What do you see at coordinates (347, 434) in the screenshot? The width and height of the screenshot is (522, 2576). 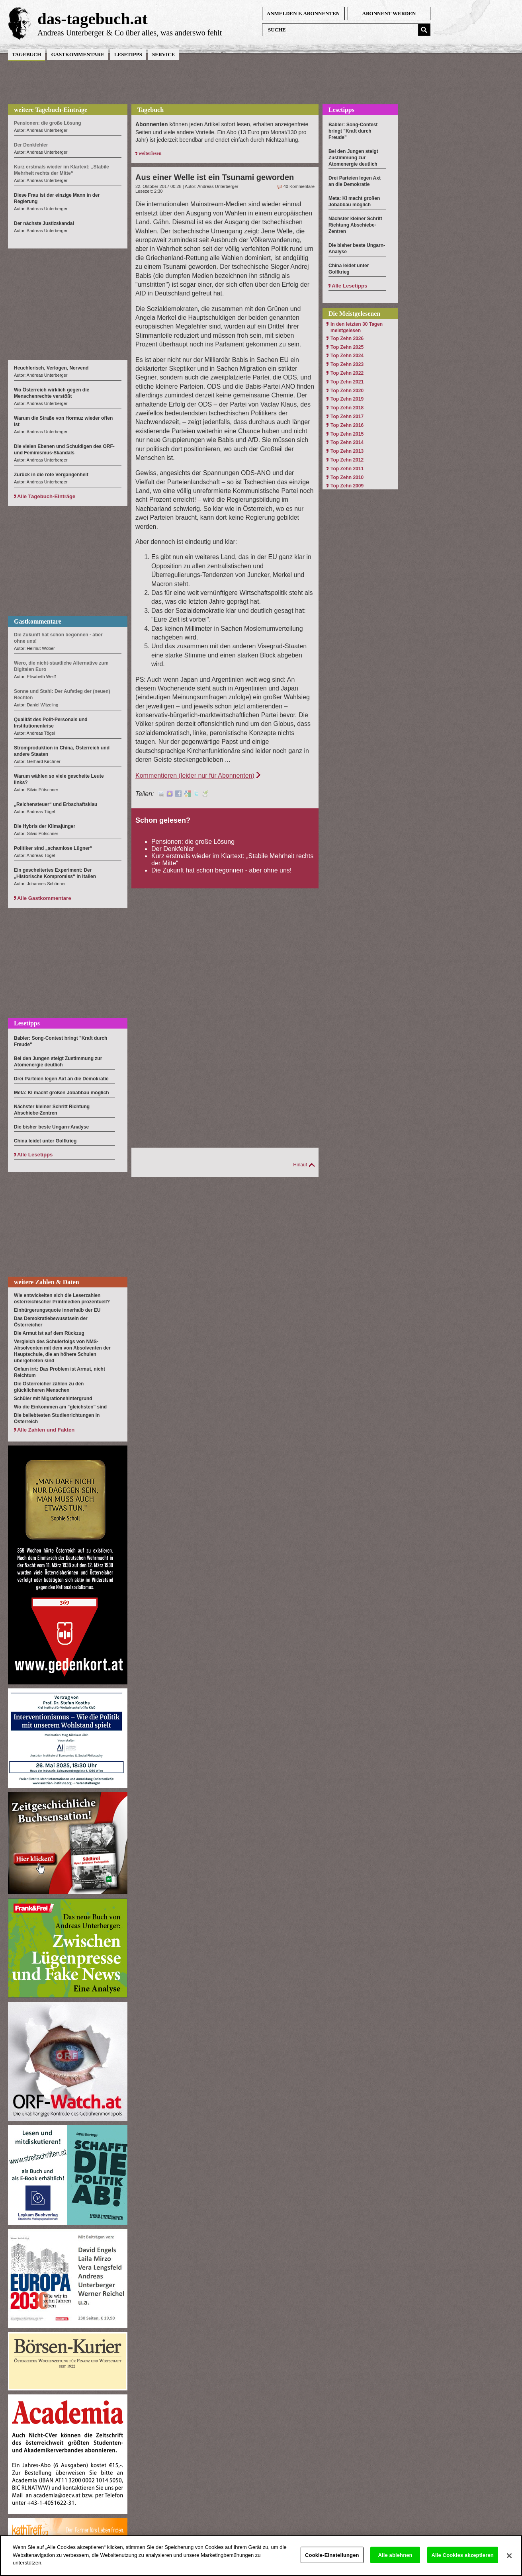 I see `Top Zehn 2015` at bounding box center [347, 434].